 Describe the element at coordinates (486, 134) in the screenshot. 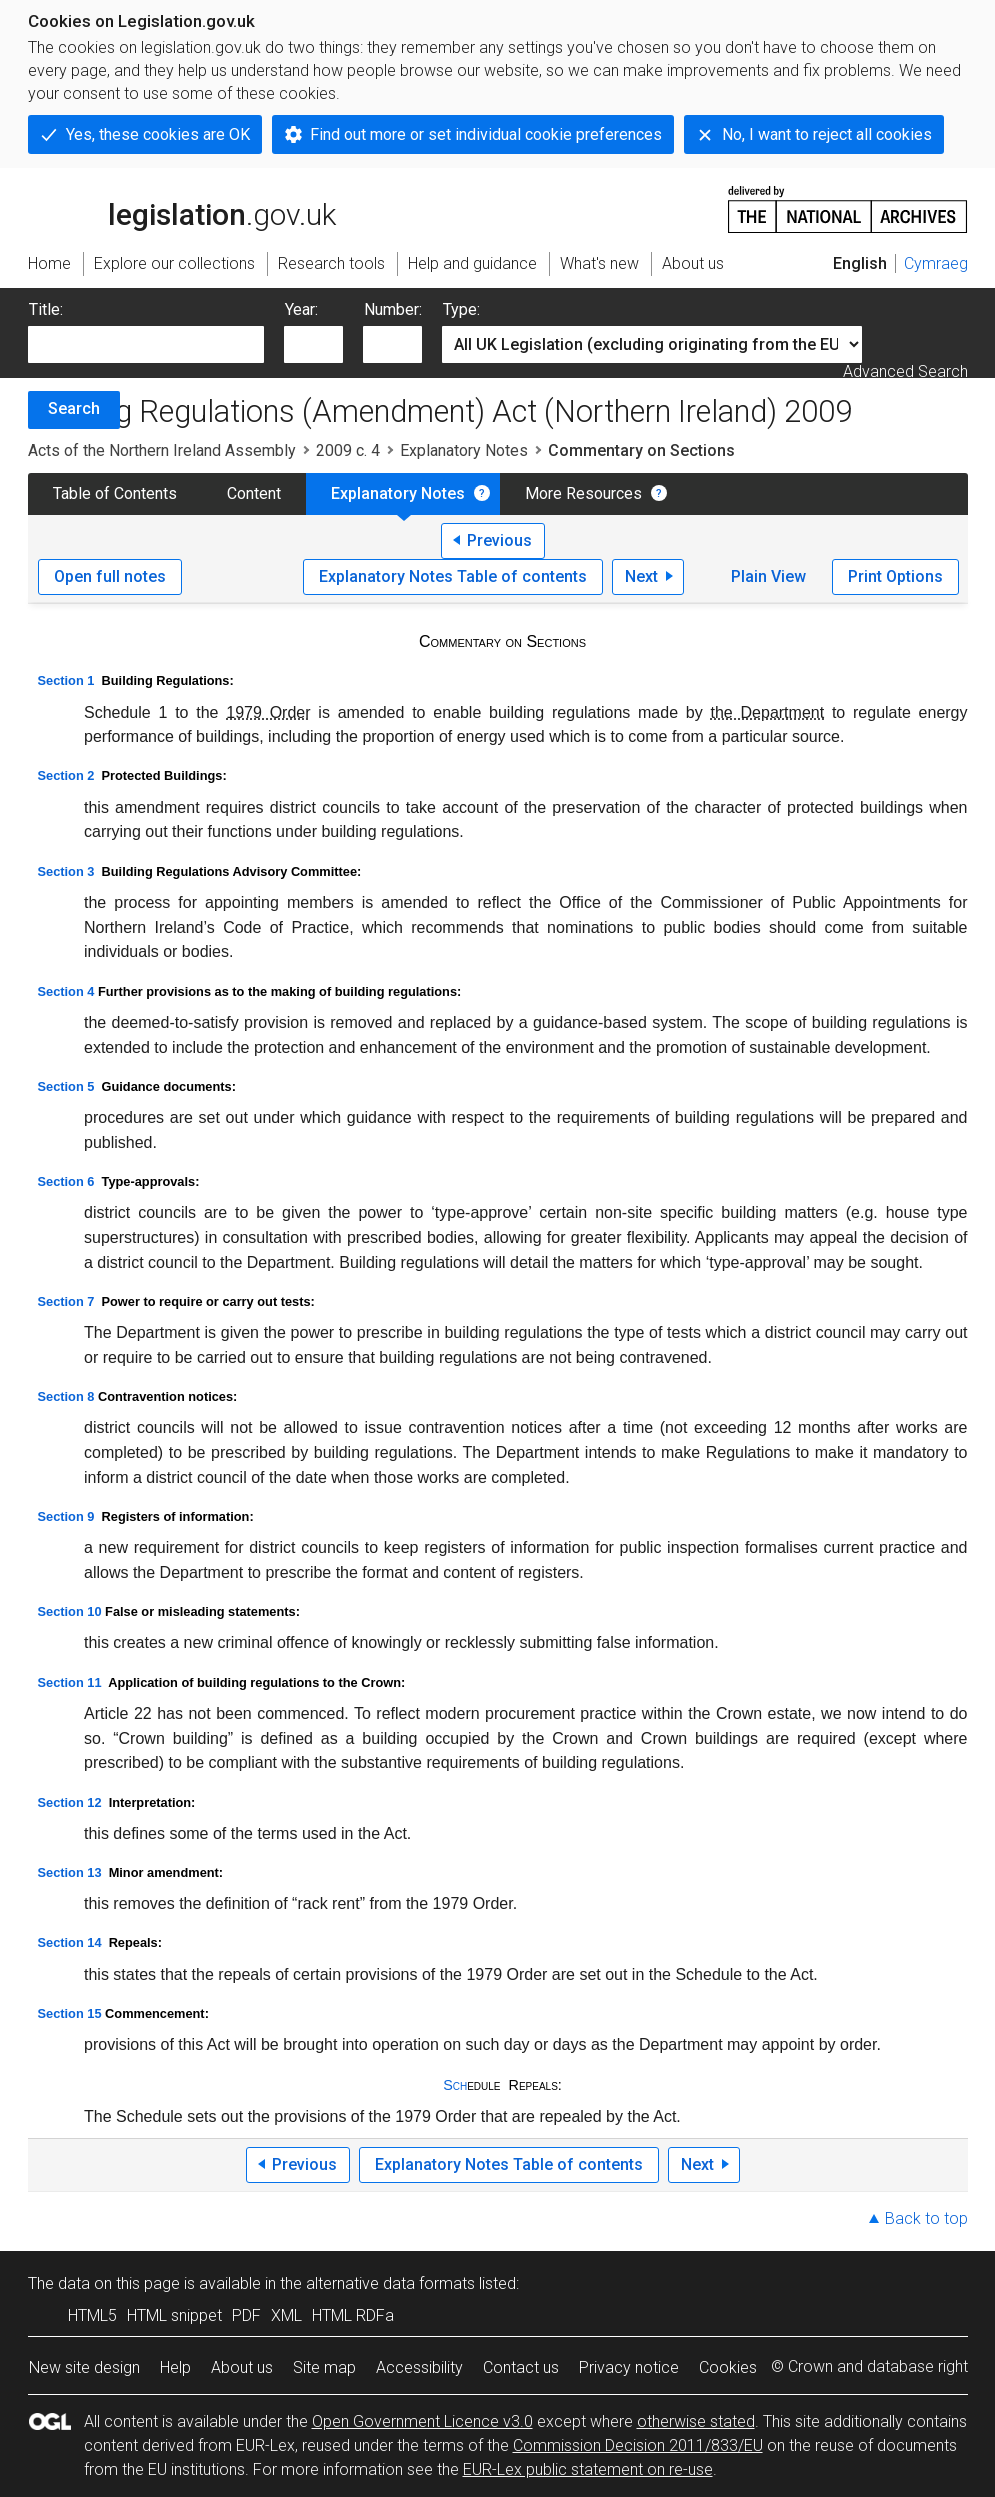

I see `Find out more or set individual cookie preferences` at that location.